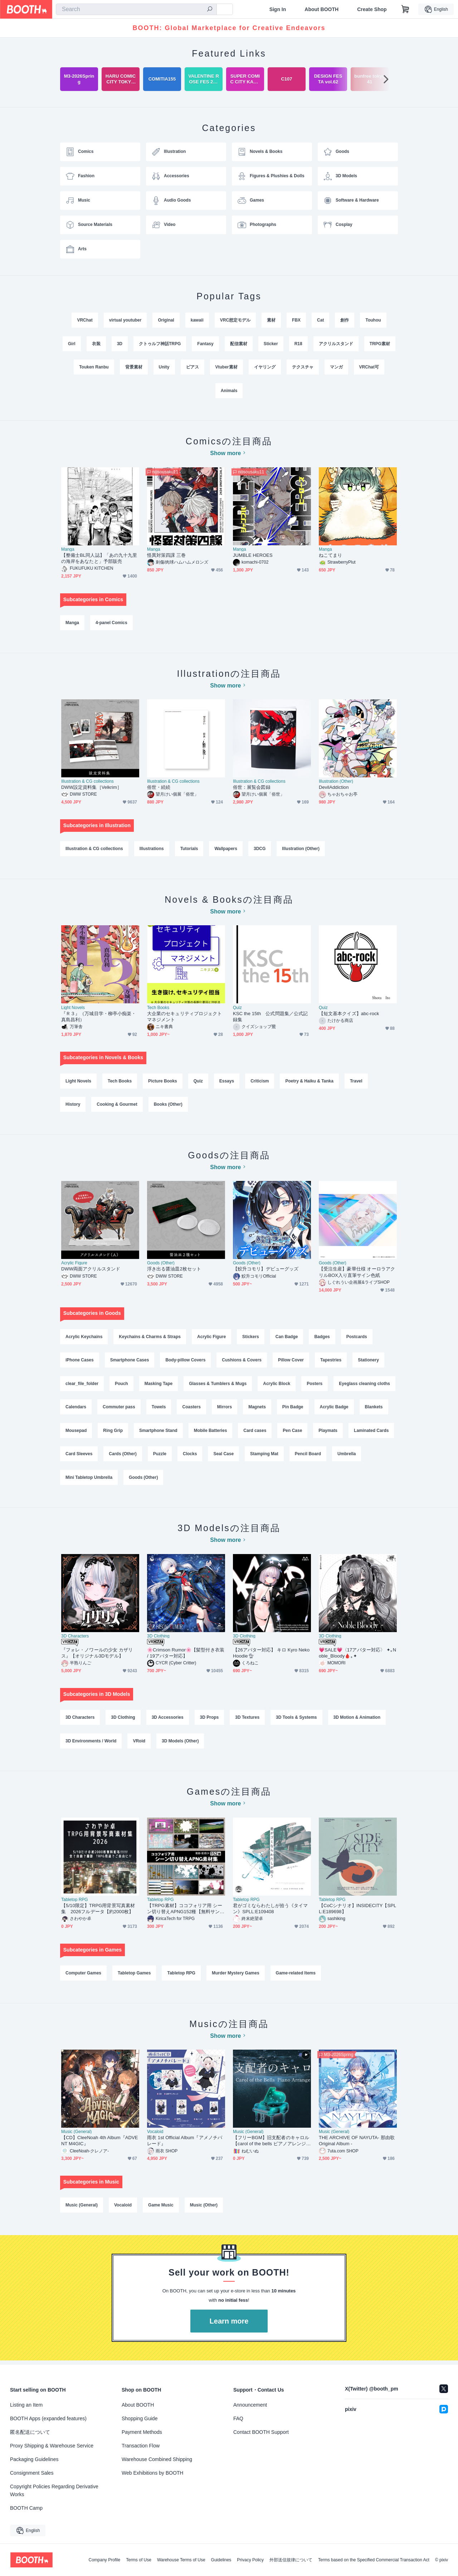 This screenshot has width=458, height=2576. What do you see at coordinates (139, 2418) in the screenshot?
I see `Shopping Guide` at bounding box center [139, 2418].